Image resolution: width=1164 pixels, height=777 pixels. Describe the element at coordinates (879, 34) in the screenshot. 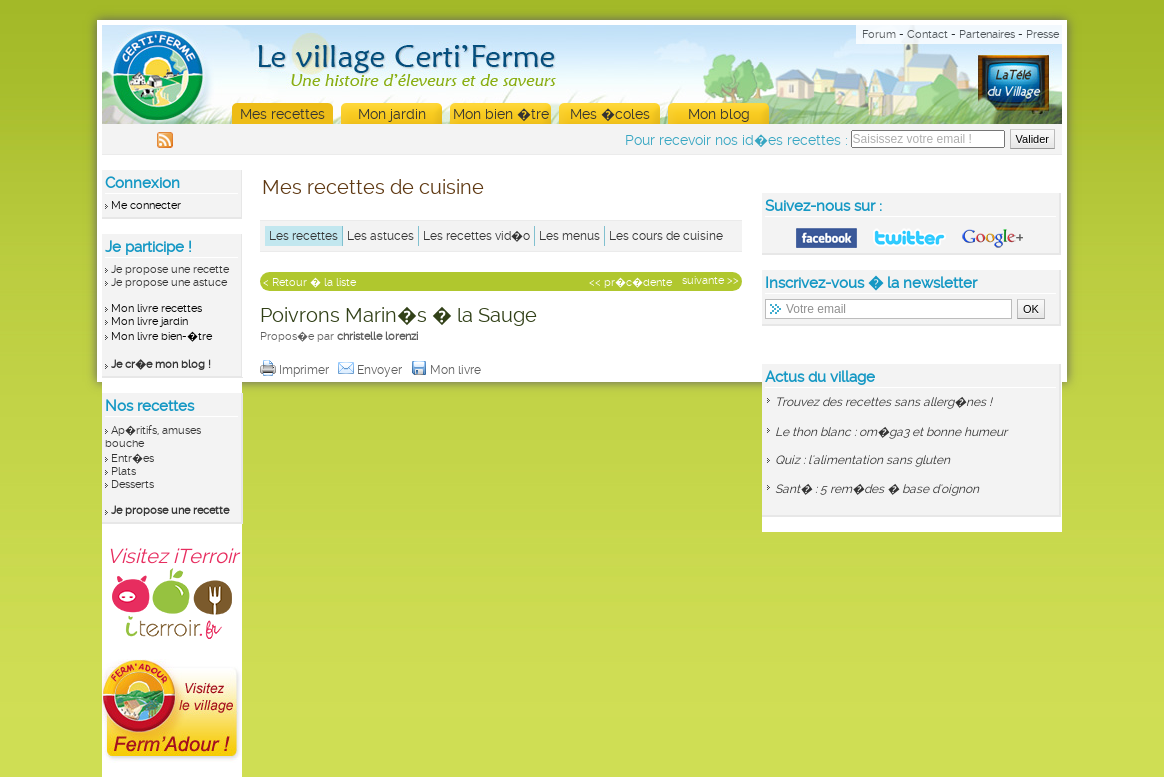

I see `Forum` at that location.